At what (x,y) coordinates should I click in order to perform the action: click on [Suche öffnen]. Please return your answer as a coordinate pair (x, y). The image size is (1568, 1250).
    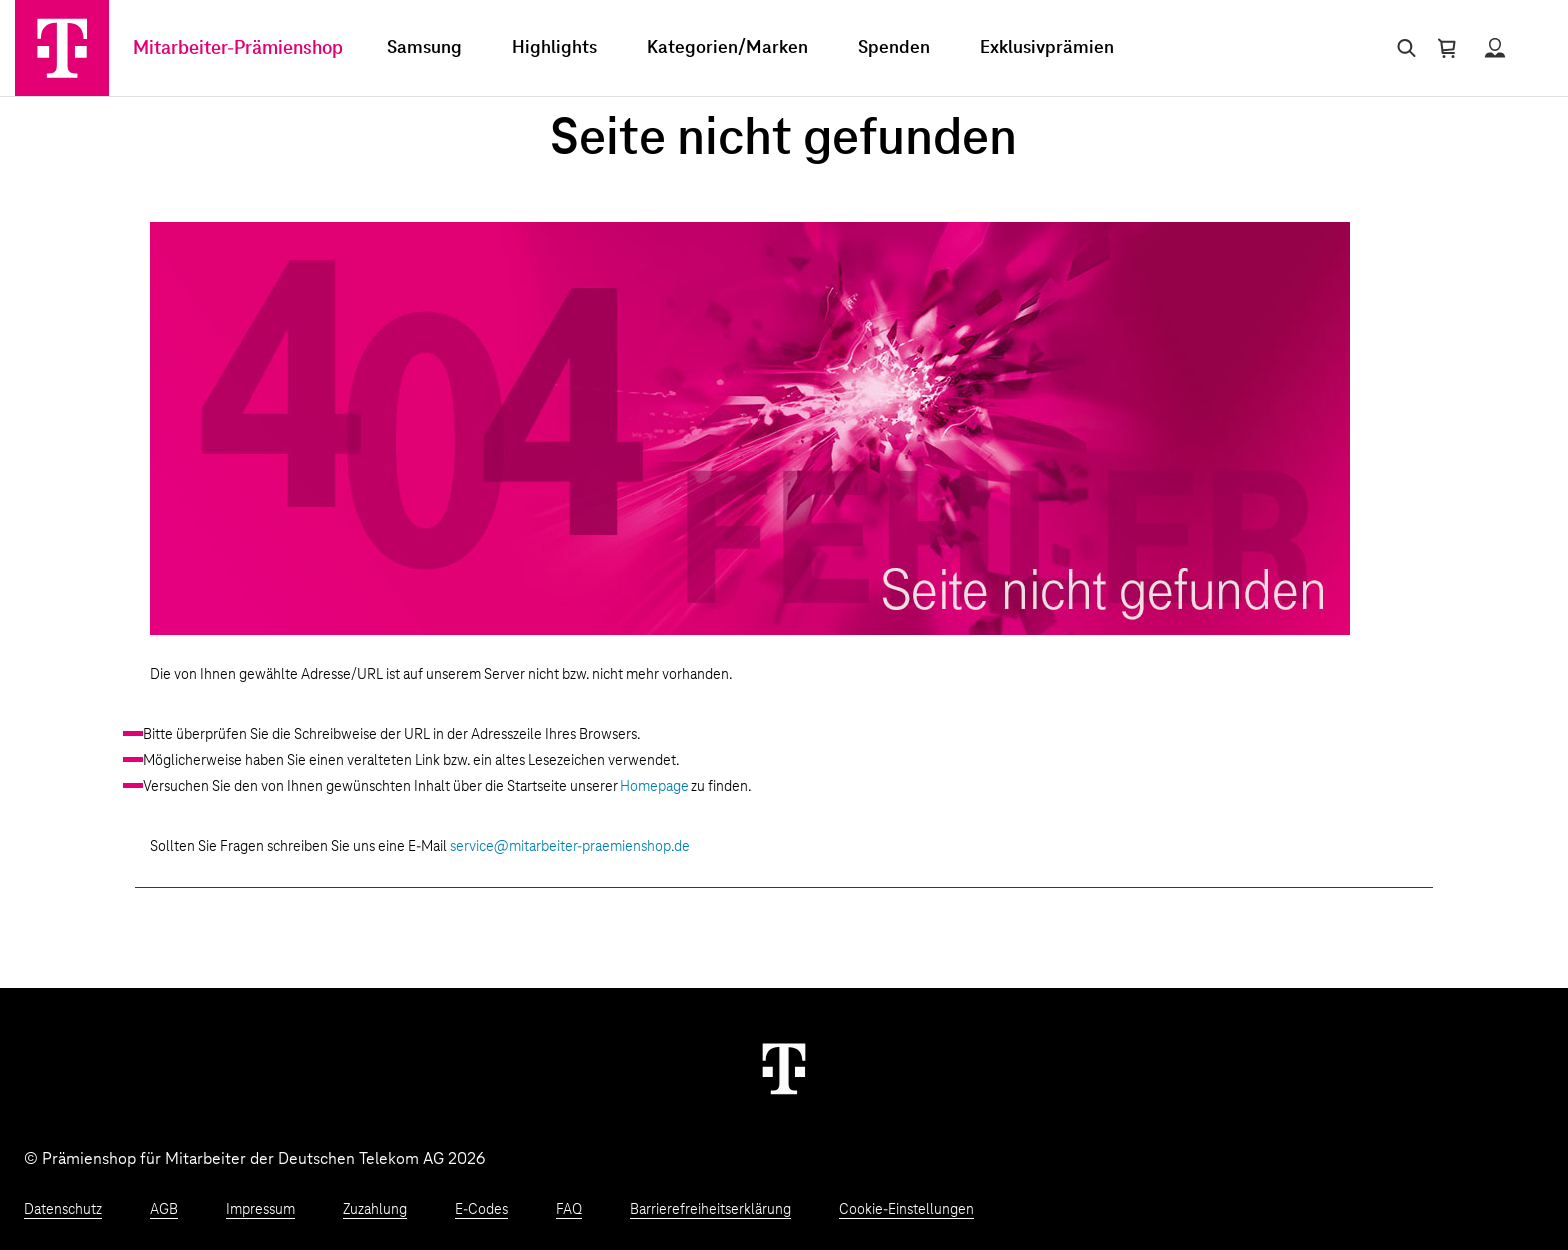
    Looking at the image, I should click on (1402, 48).